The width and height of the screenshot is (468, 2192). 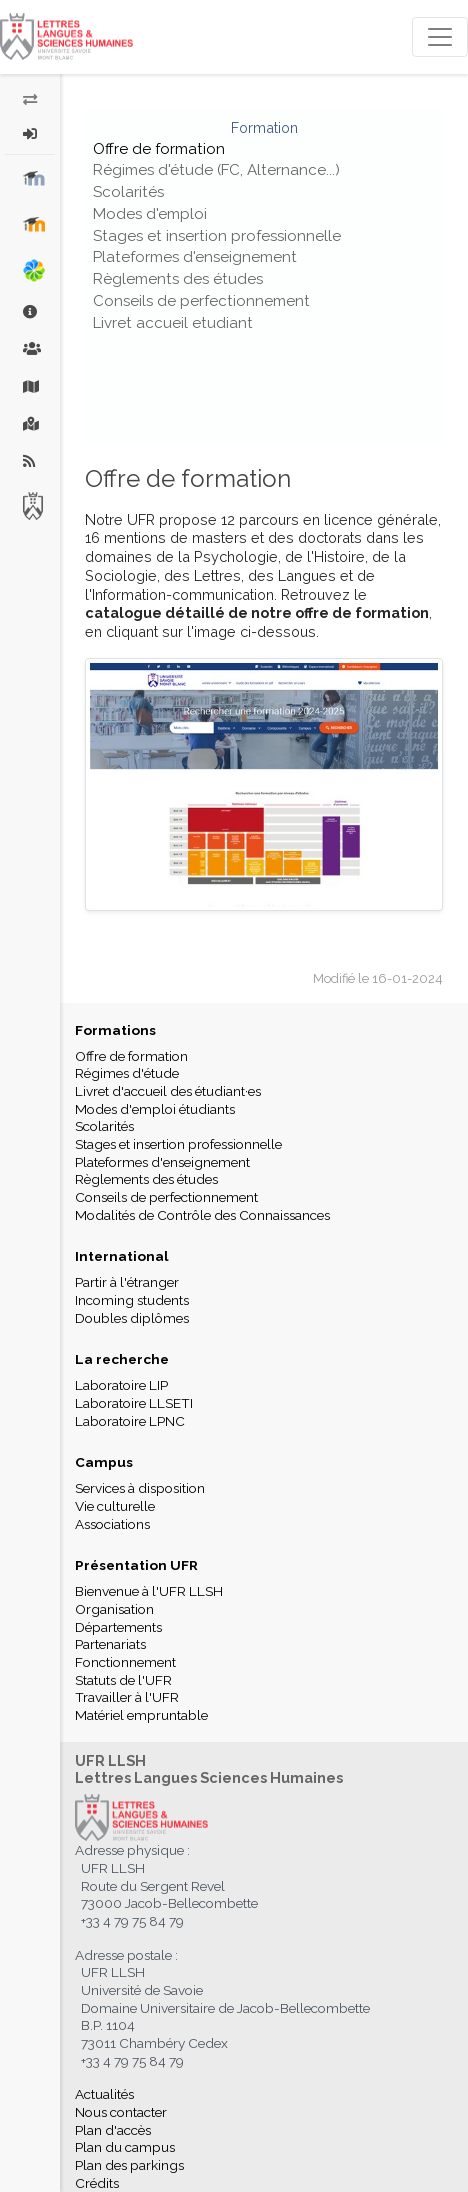 What do you see at coordinates (140, 1488) in the screenshot?
I see `Services à disposition` at bounding box center [140, 1488].